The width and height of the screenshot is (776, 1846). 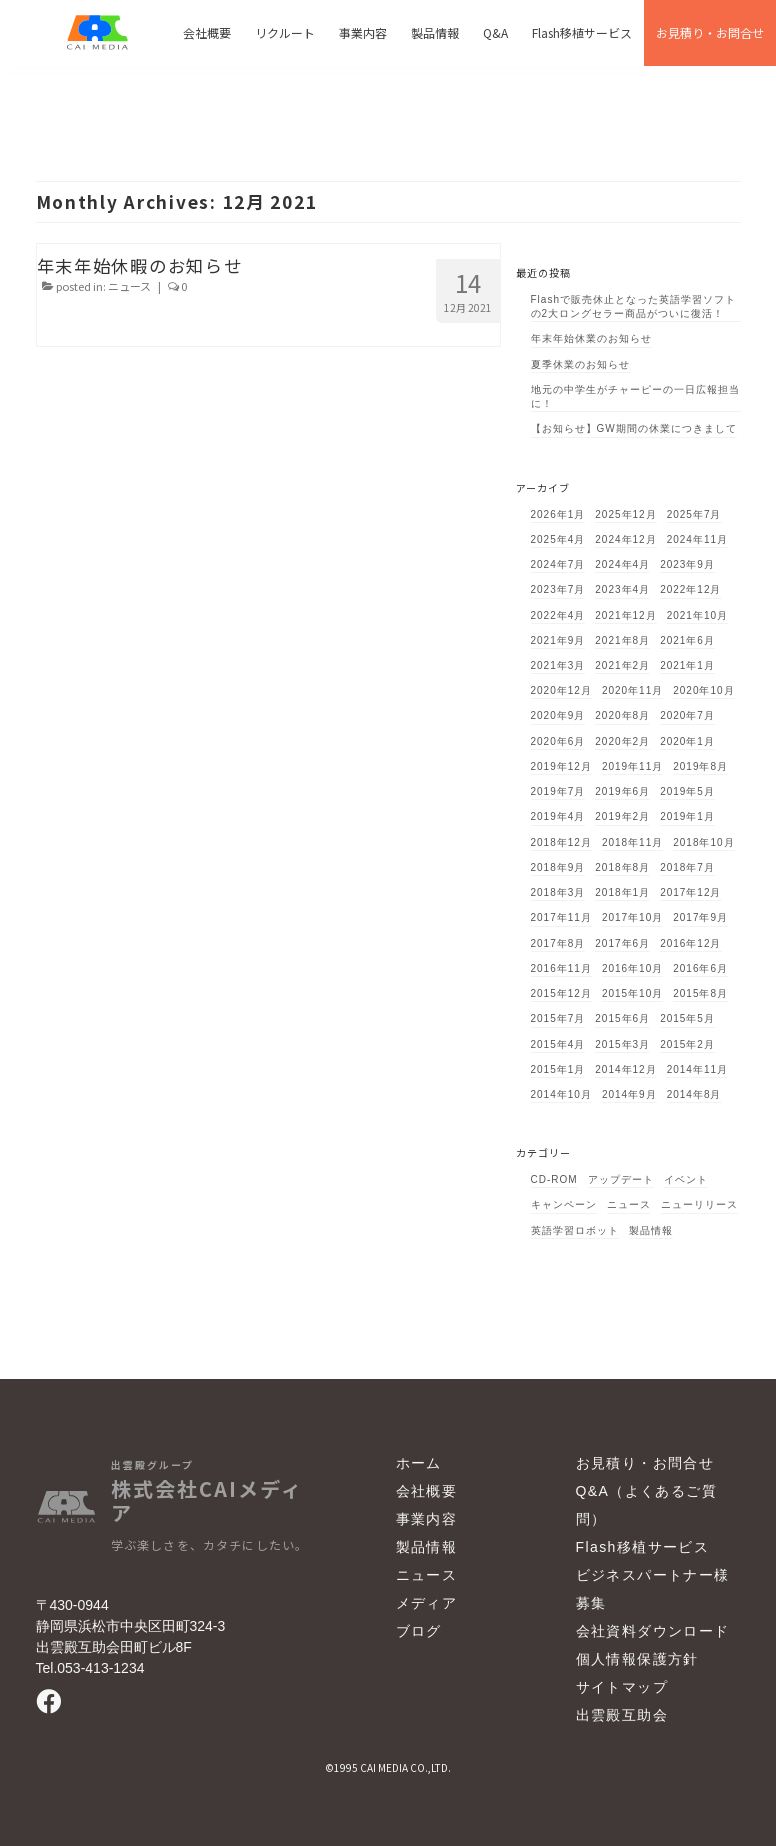 I want to click on 事業内容, so click(x=427, y=1519).